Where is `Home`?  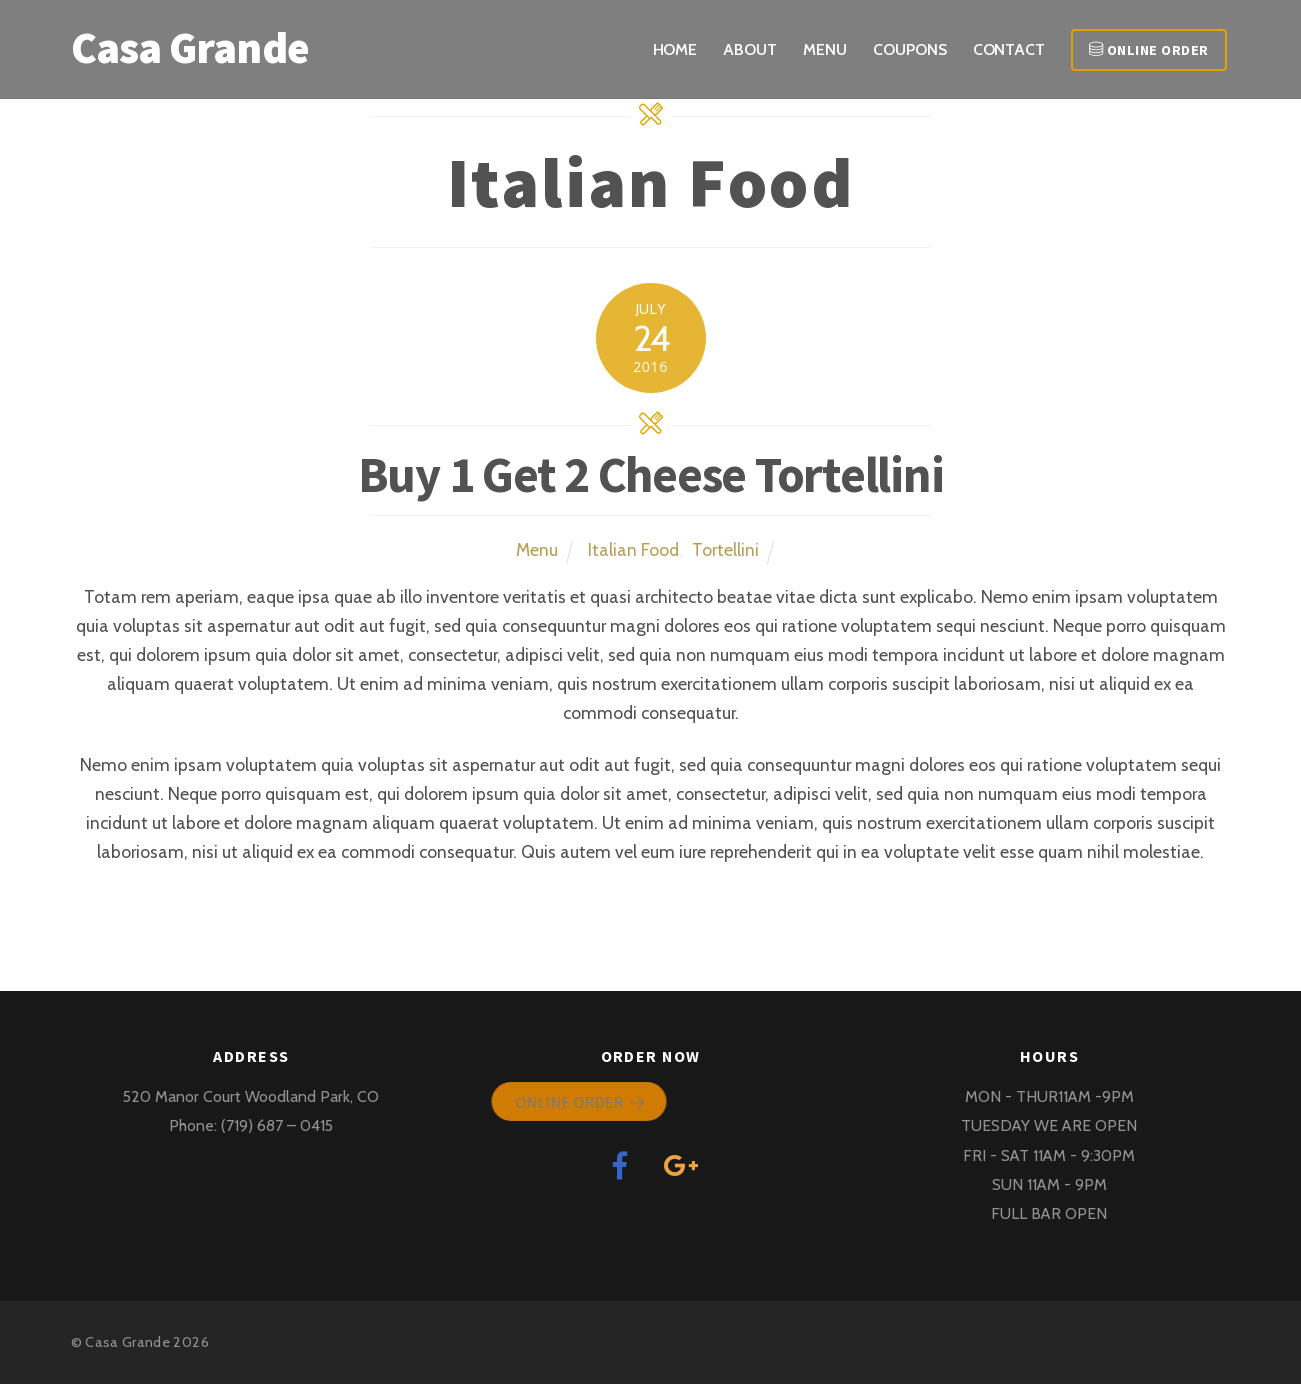
Home is located at coordinates (675, 49).